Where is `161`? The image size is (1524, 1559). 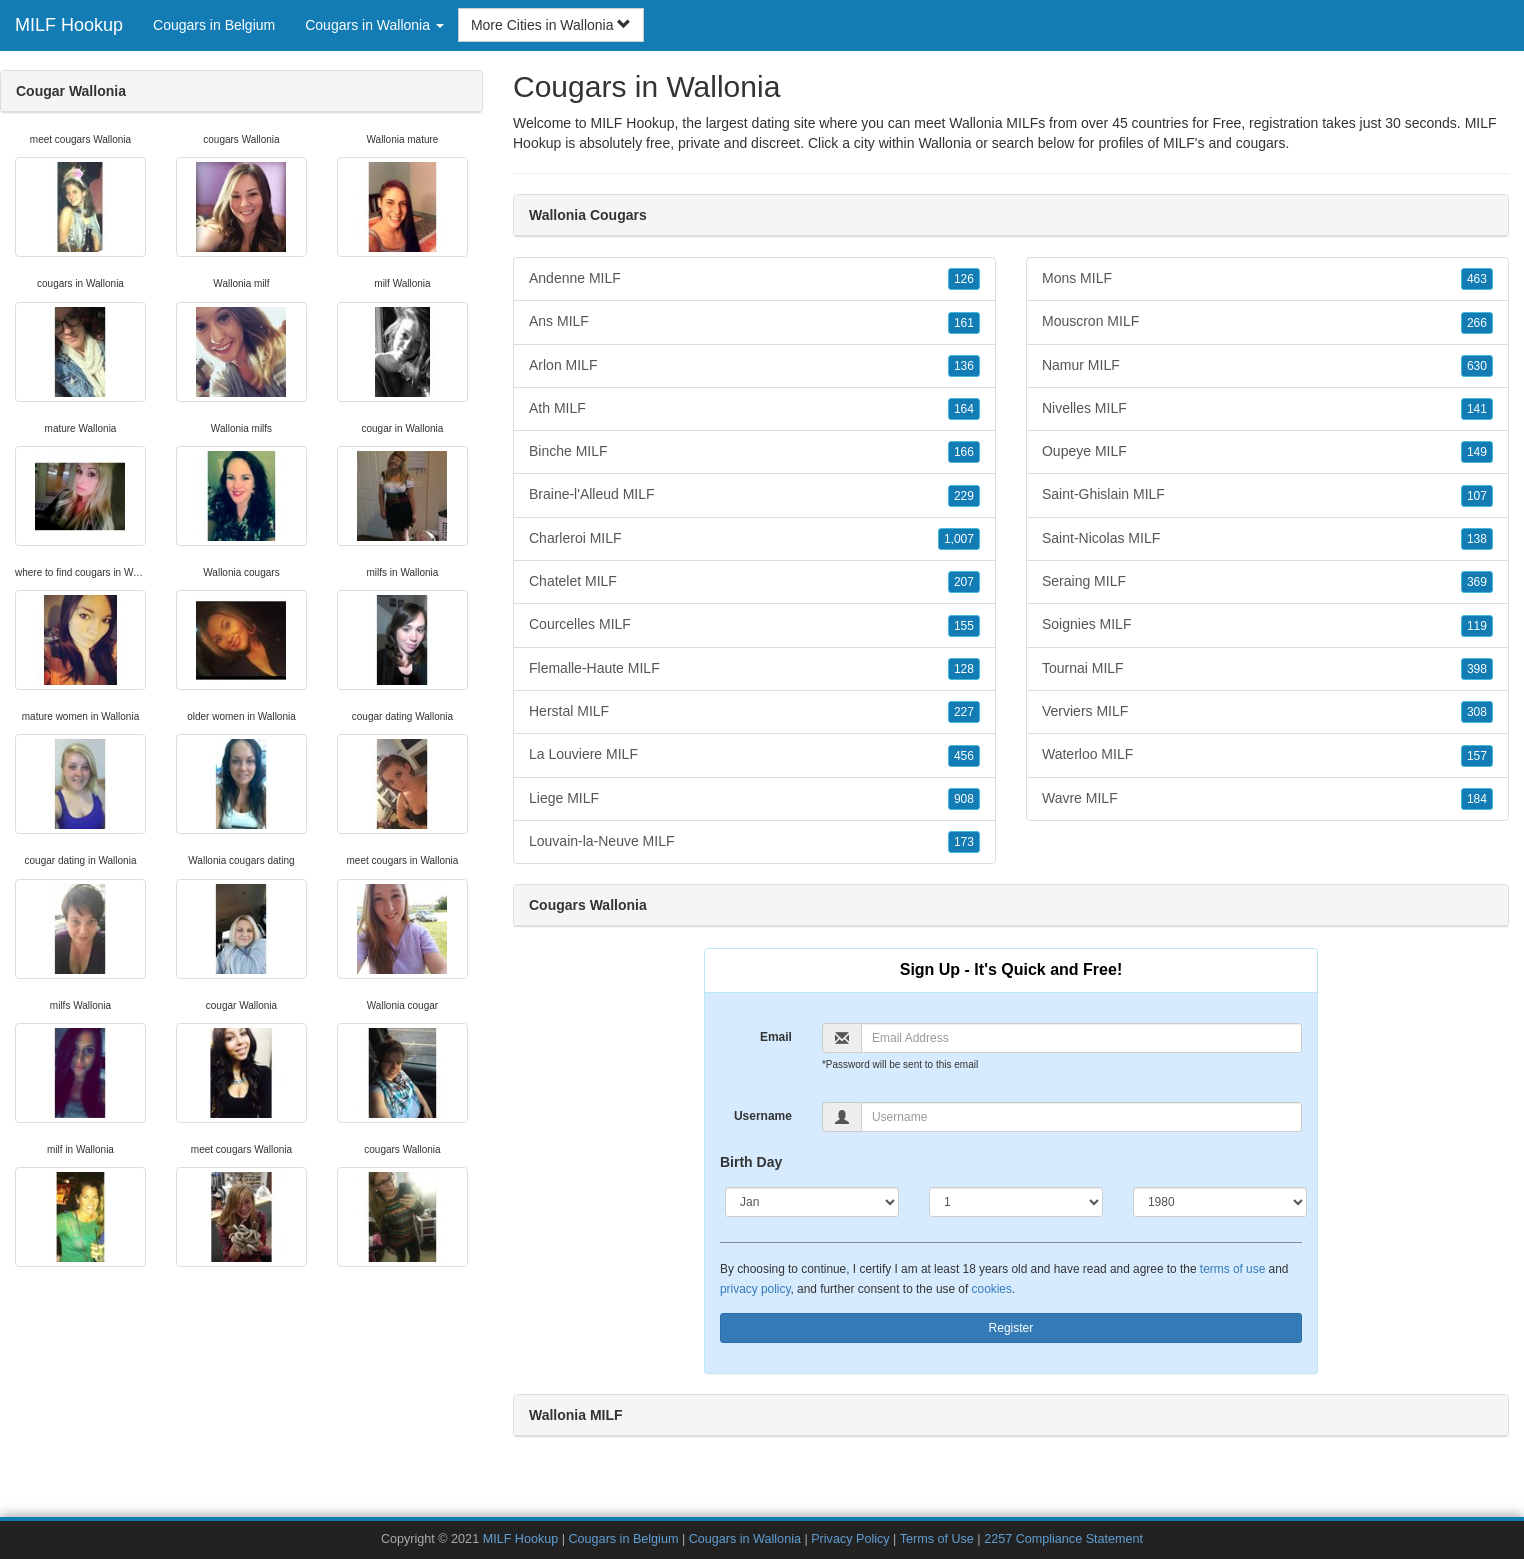 161 is located at coordinates (964, 323).